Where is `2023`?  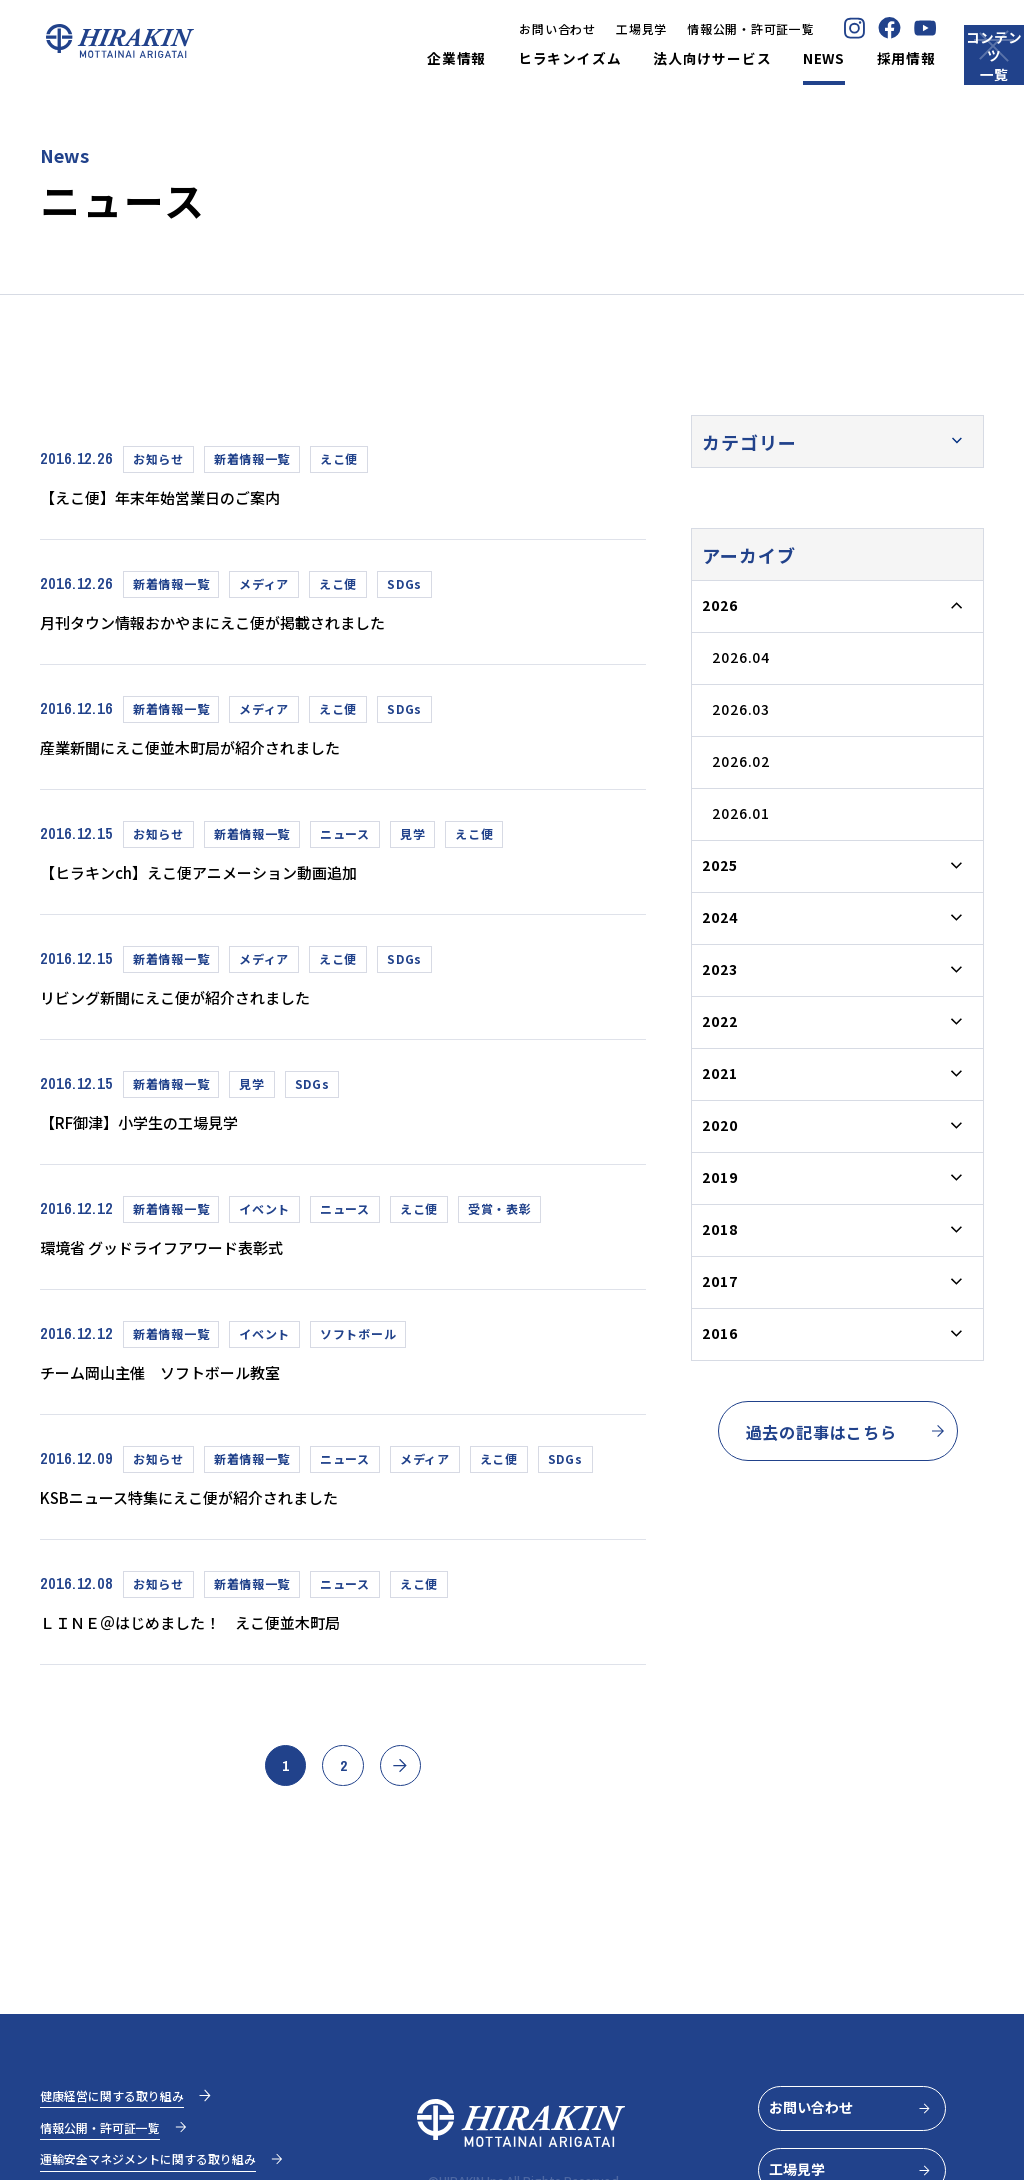 2023 is located at coordinates (719, 969).